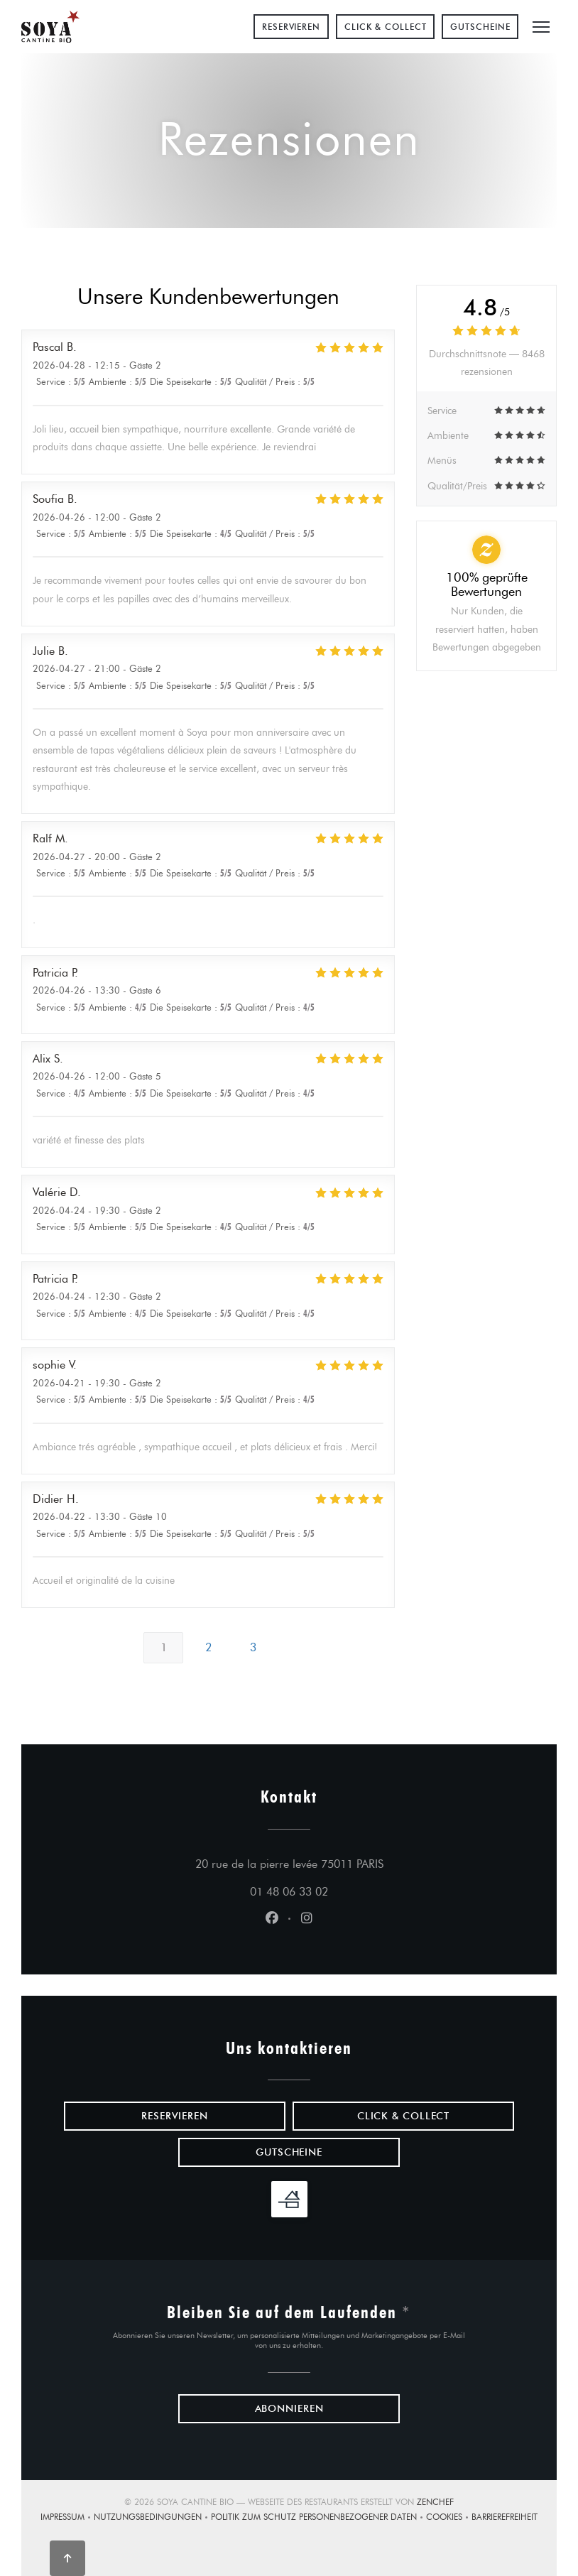 The height and width of the screenshot is (2576, 578). I want to click on Impressum, so click(67, 2518).